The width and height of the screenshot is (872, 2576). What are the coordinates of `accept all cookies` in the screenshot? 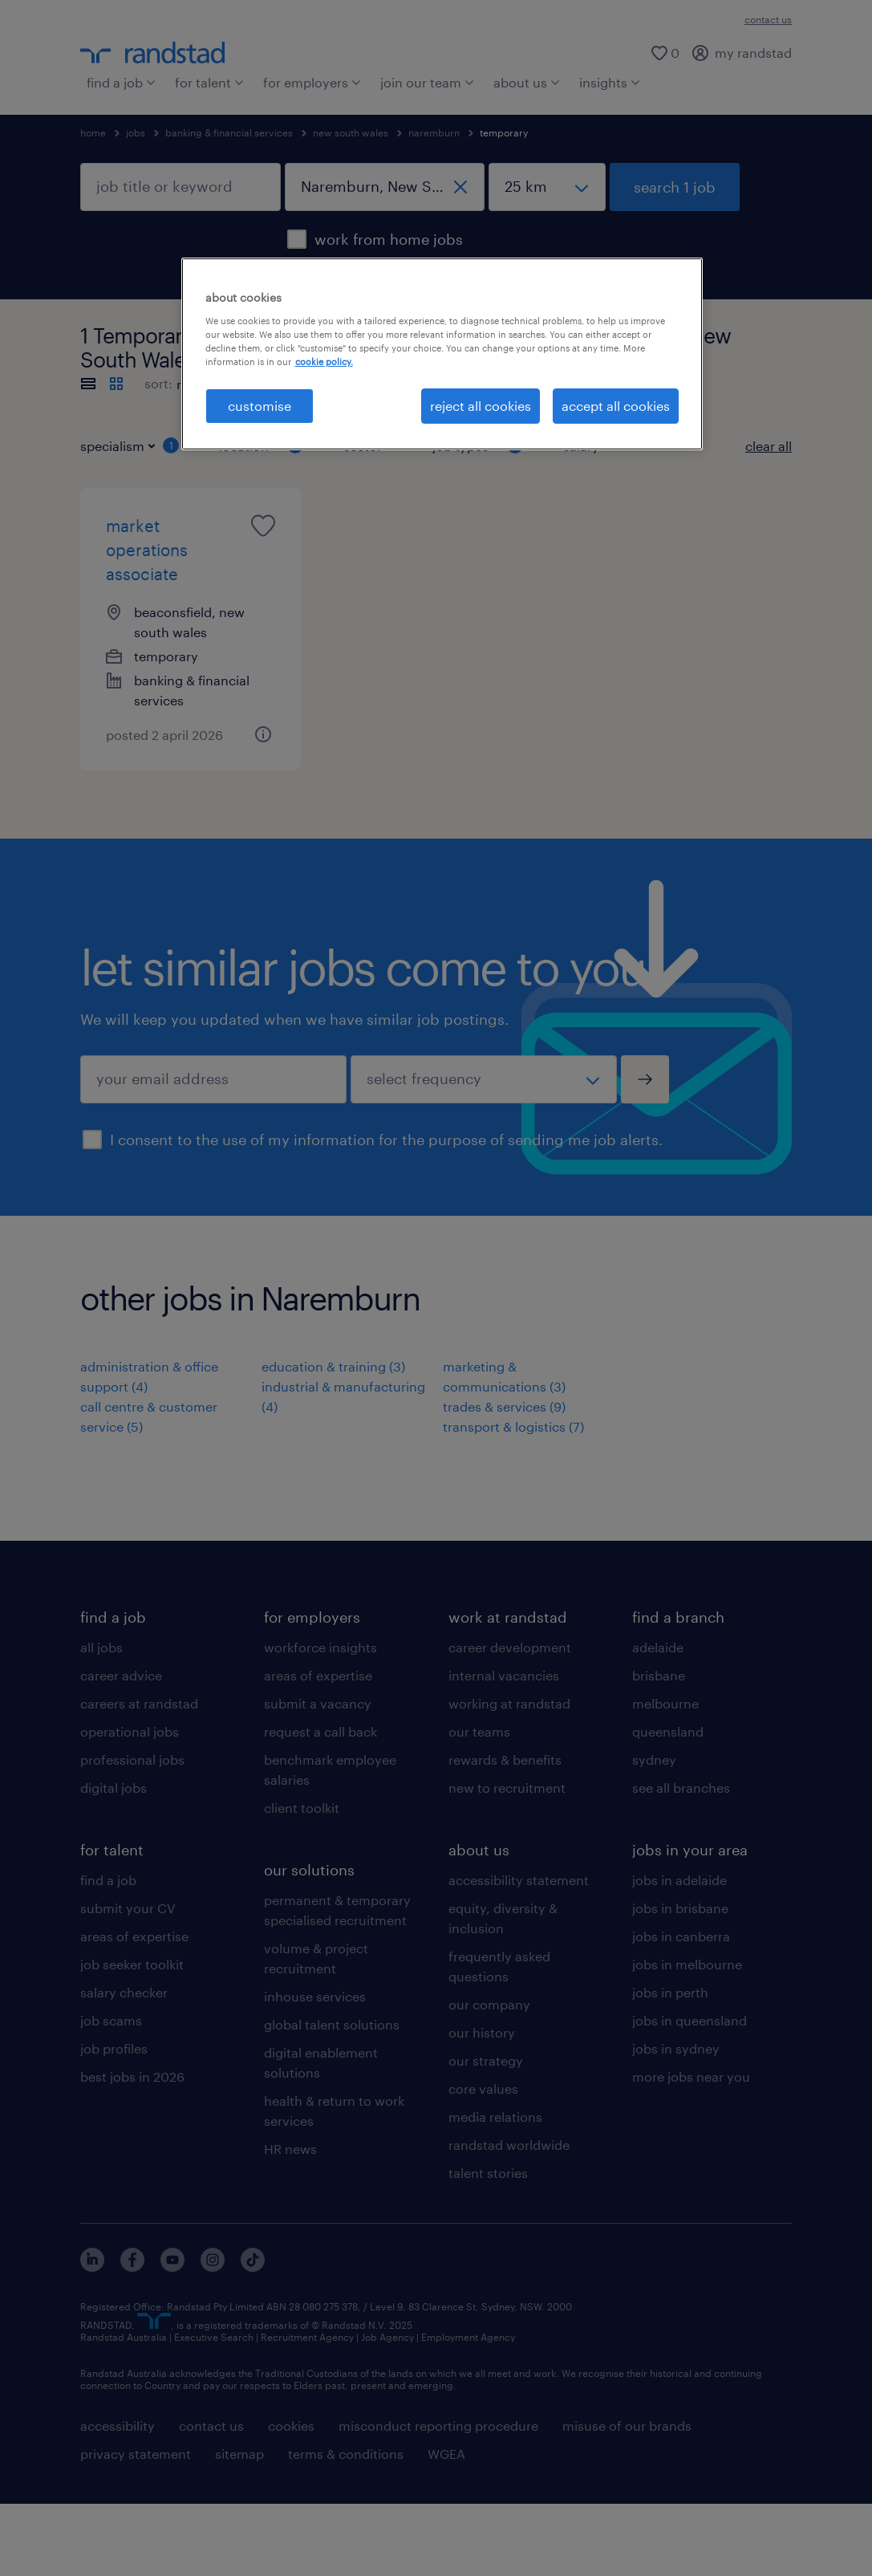 It's located at (616, 405).